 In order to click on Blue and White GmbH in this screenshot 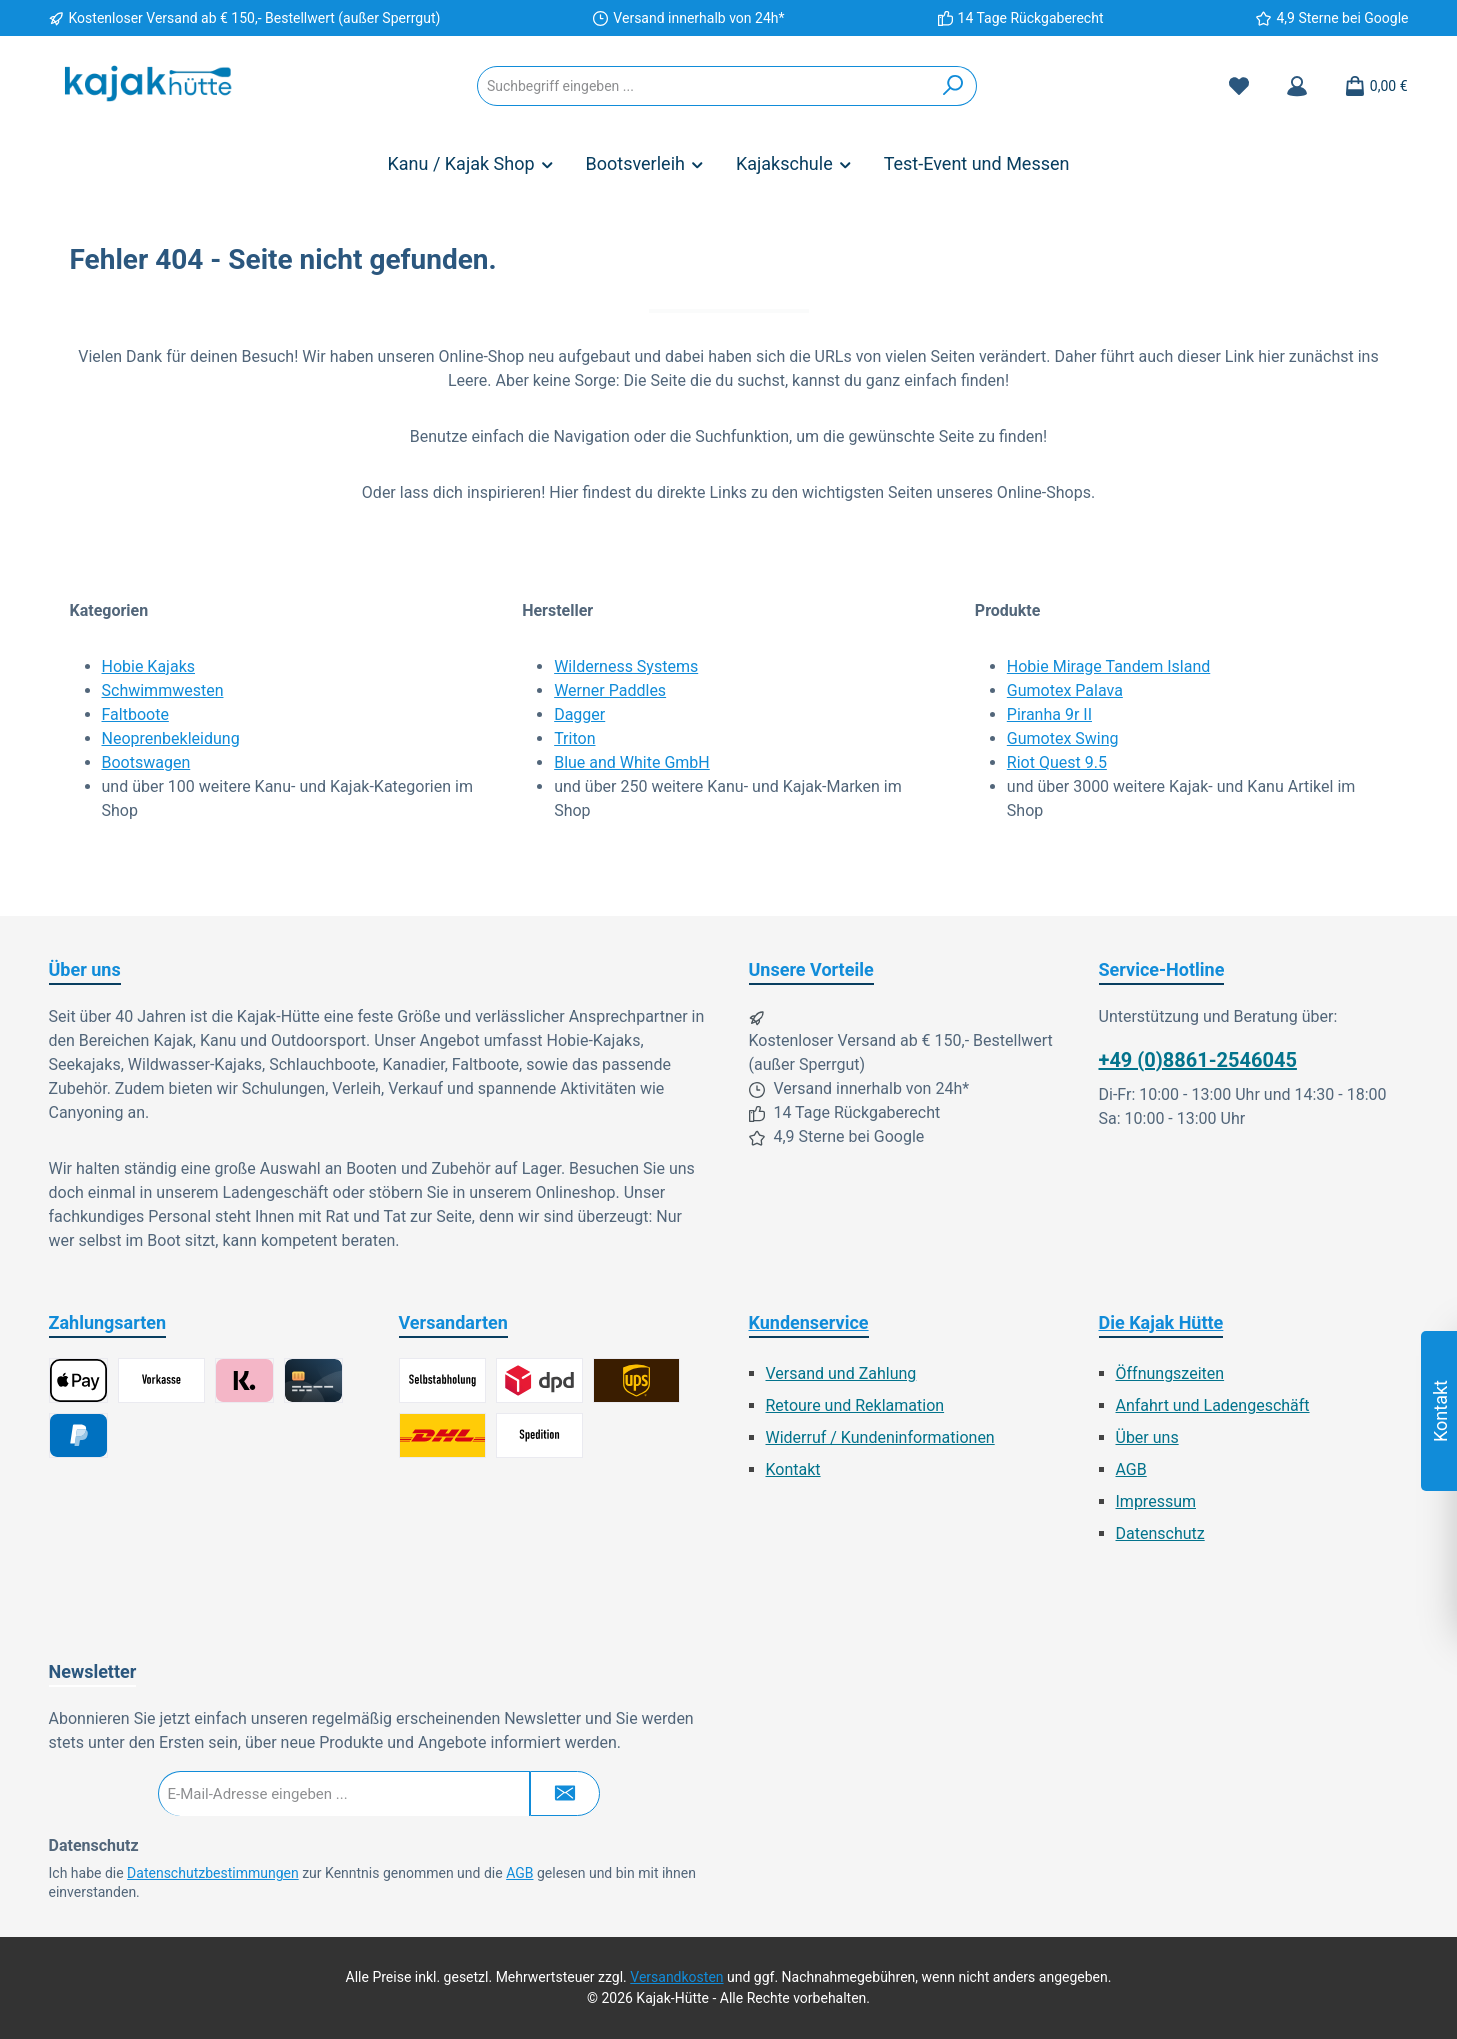, I will do `click(632, 762)`.